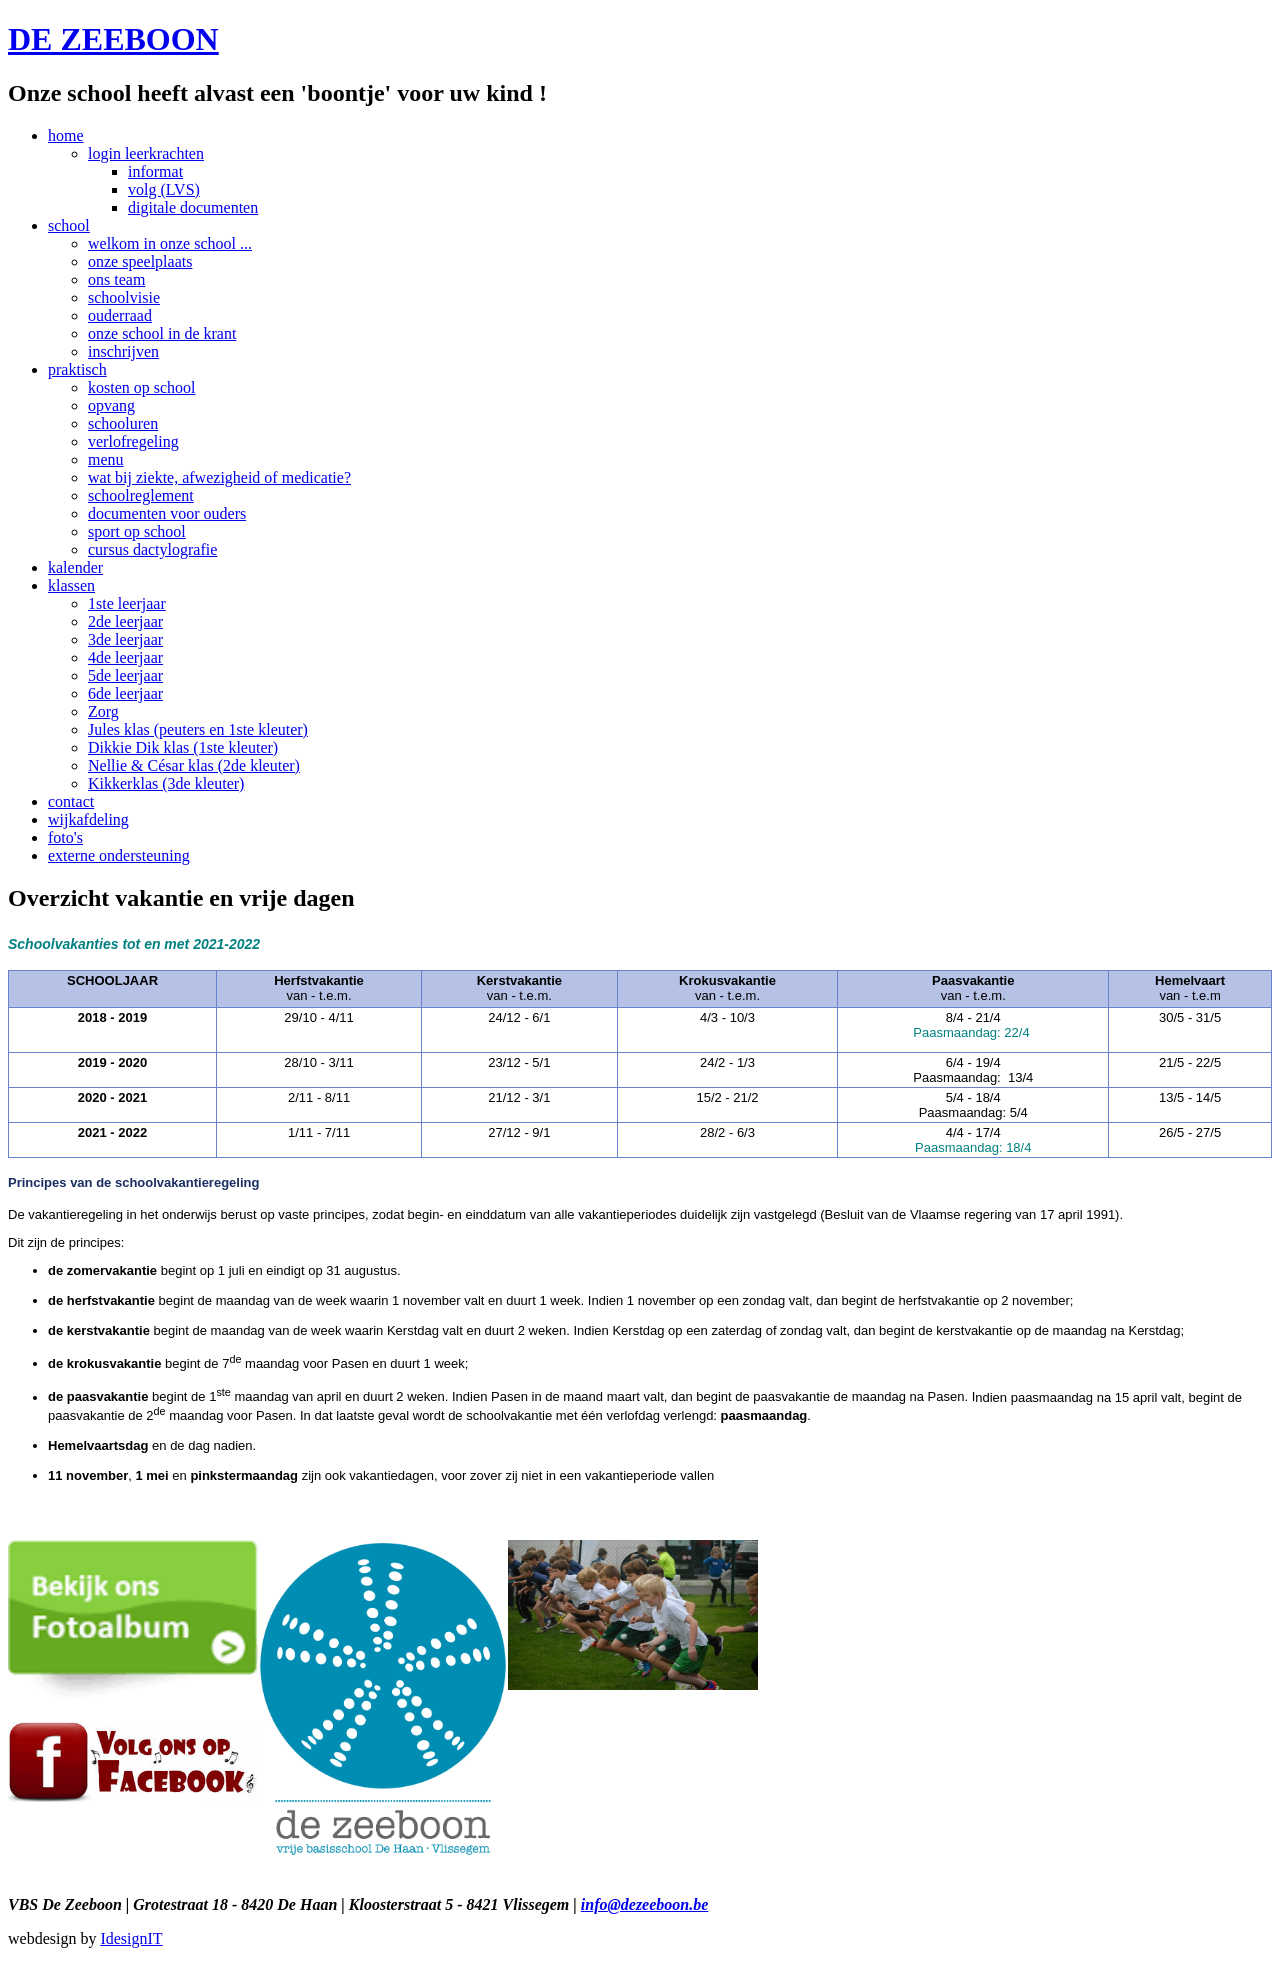 This screenshot has height=1964, width=1280. What do you see at coordinates (123, 423) in the screenshot?
I see `schooluren` at bounding box center [123, 423].